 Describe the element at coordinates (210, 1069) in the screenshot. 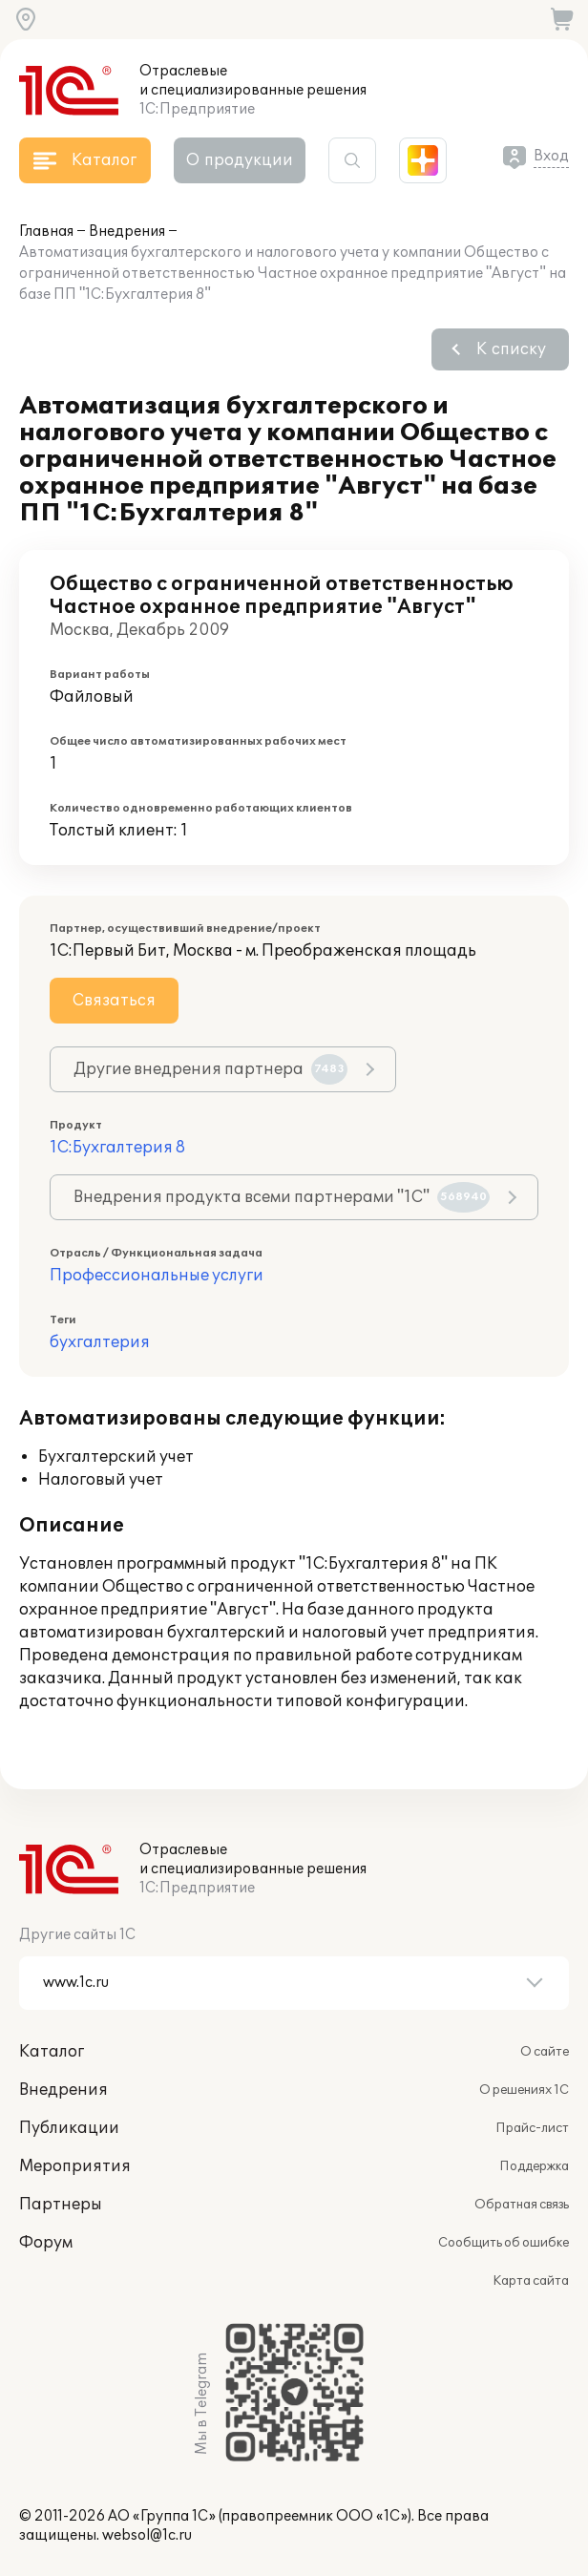

I see `Другие внедрения партнера` at that location.